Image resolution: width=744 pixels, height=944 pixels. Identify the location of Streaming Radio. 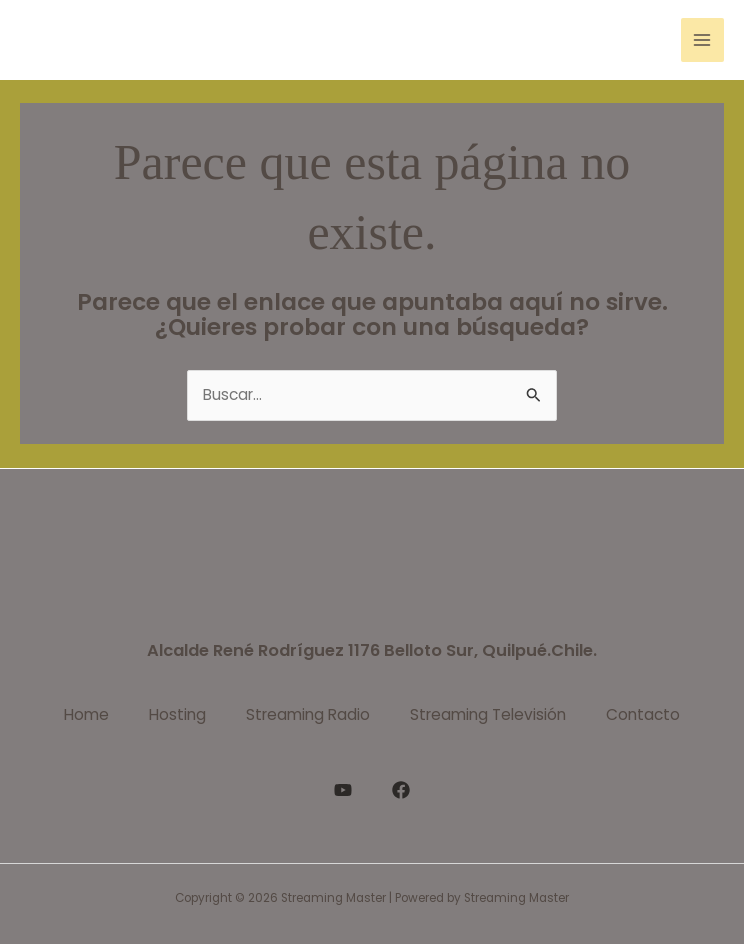
(308, 714).